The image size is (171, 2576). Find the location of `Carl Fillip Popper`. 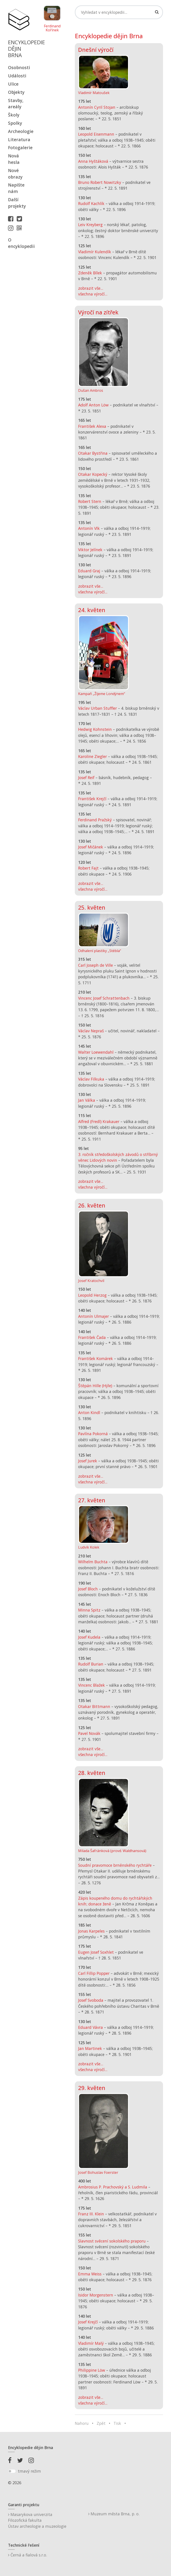

Carl Fillip Popper is located at coordinates (94, 1973).